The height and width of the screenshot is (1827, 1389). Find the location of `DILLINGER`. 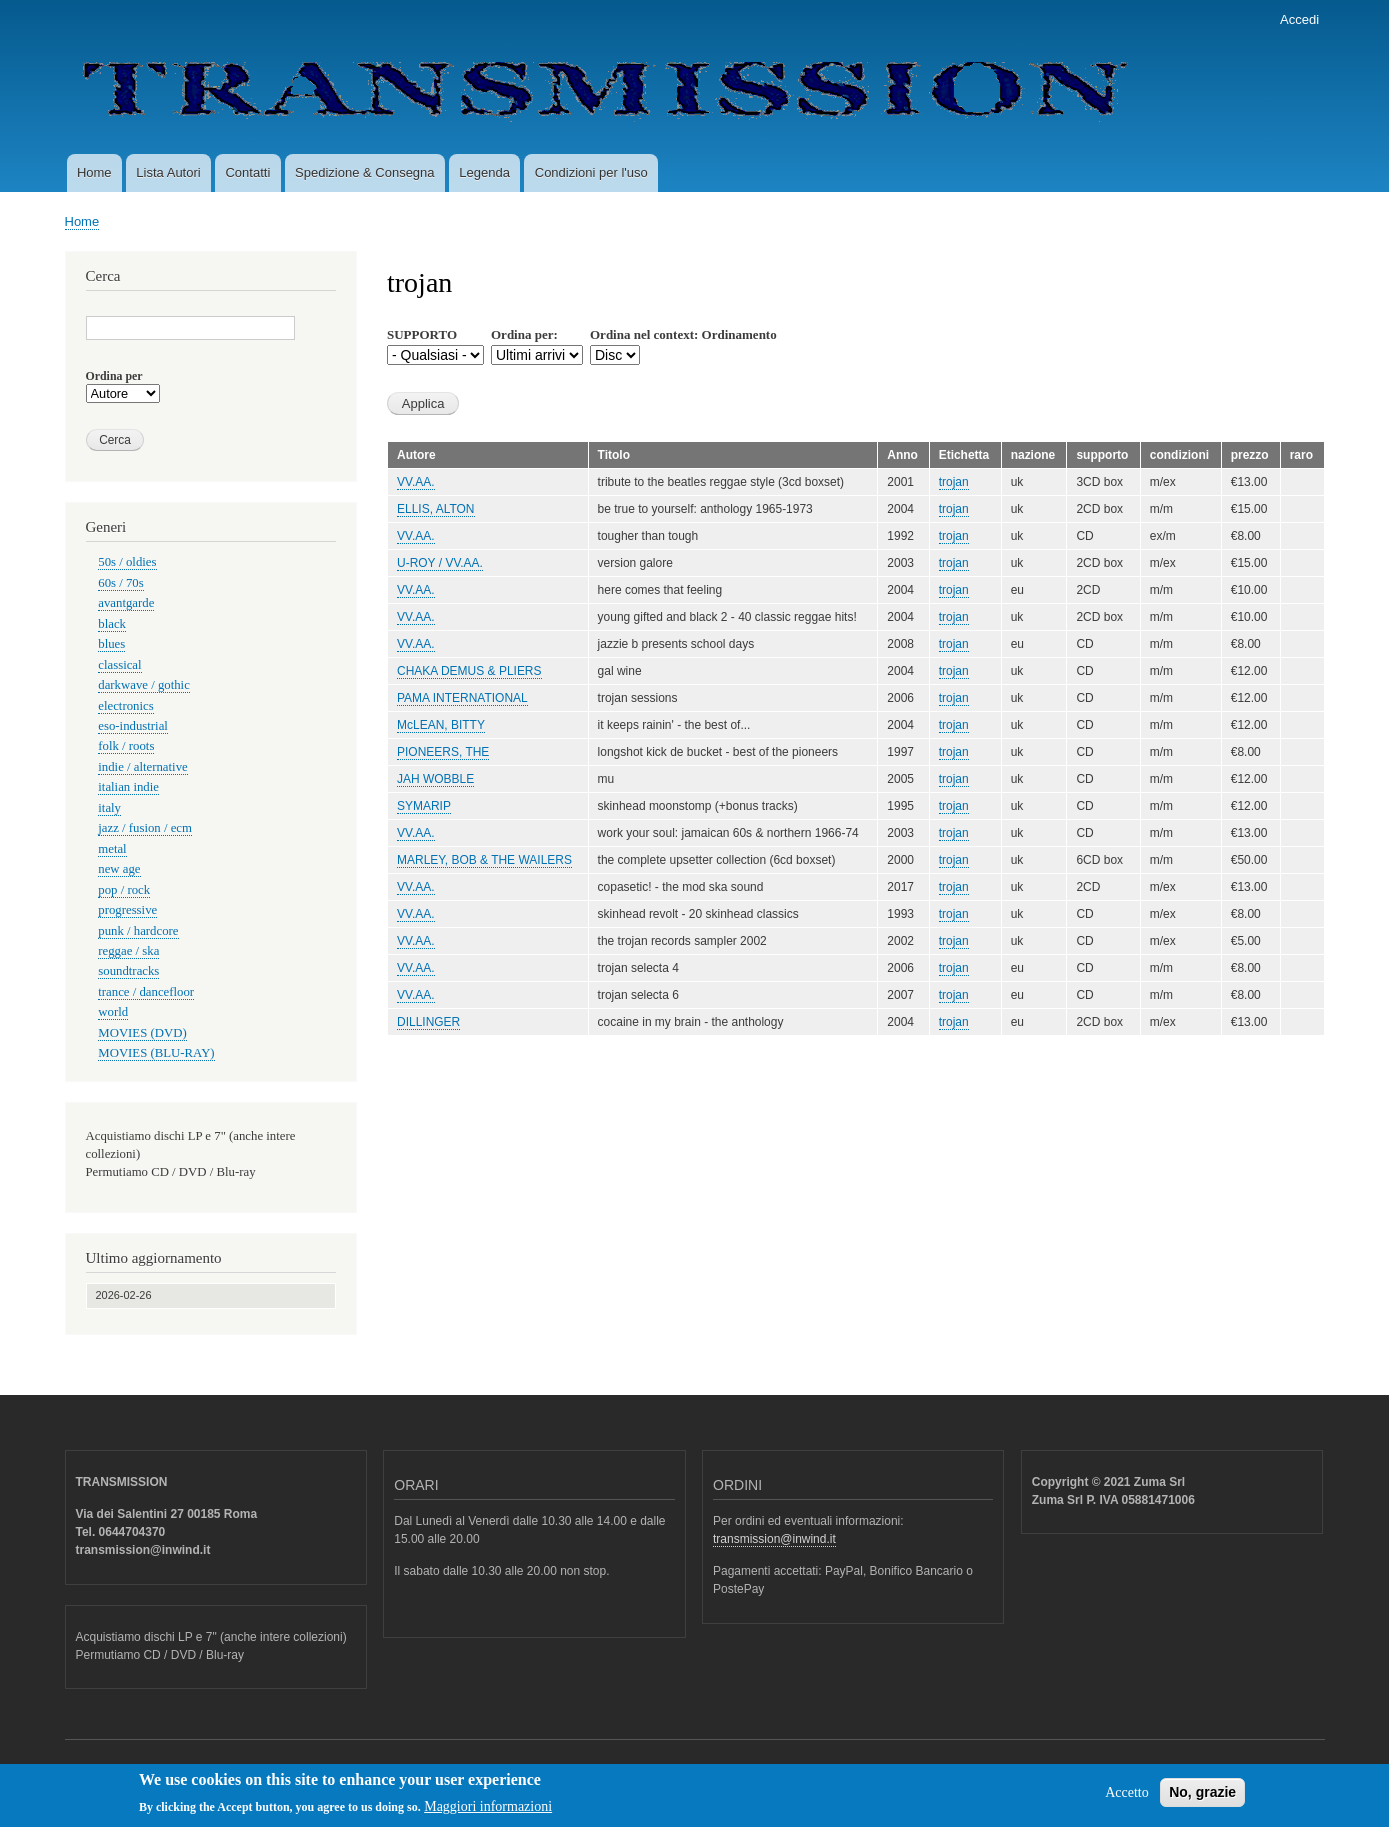

DILLINGER is located at coordinates (428, 1022).